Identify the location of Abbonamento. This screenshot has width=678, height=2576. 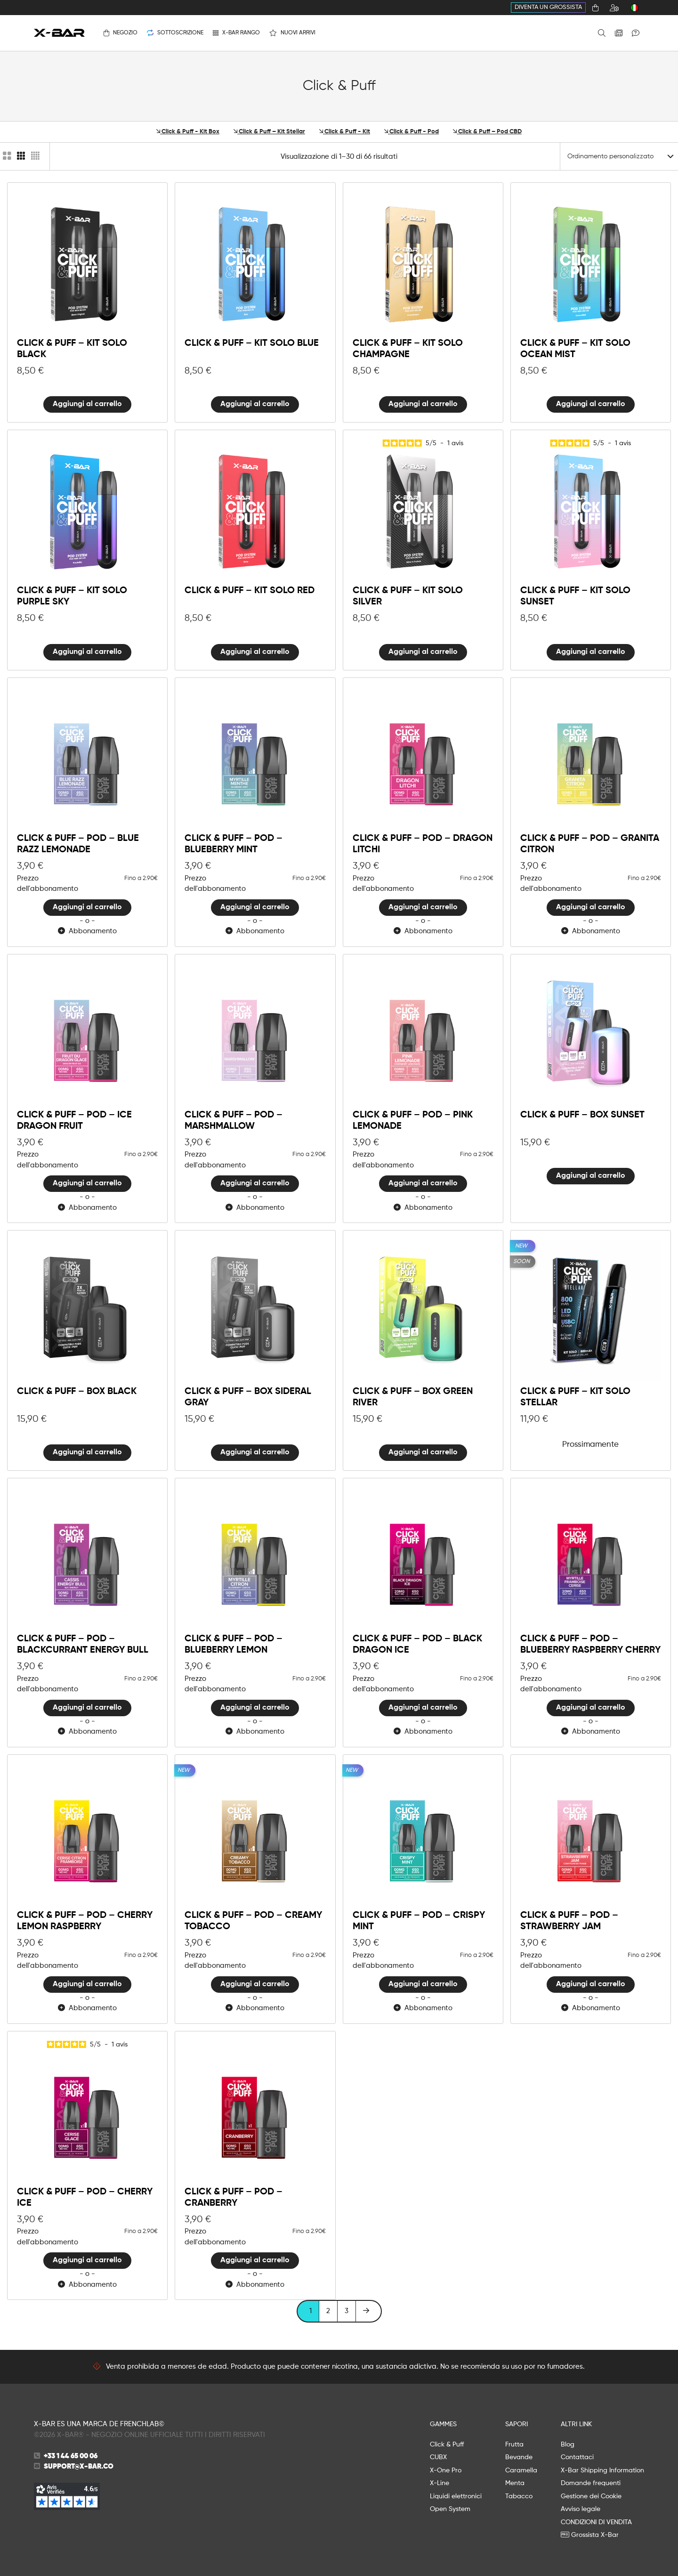
(87, 931).